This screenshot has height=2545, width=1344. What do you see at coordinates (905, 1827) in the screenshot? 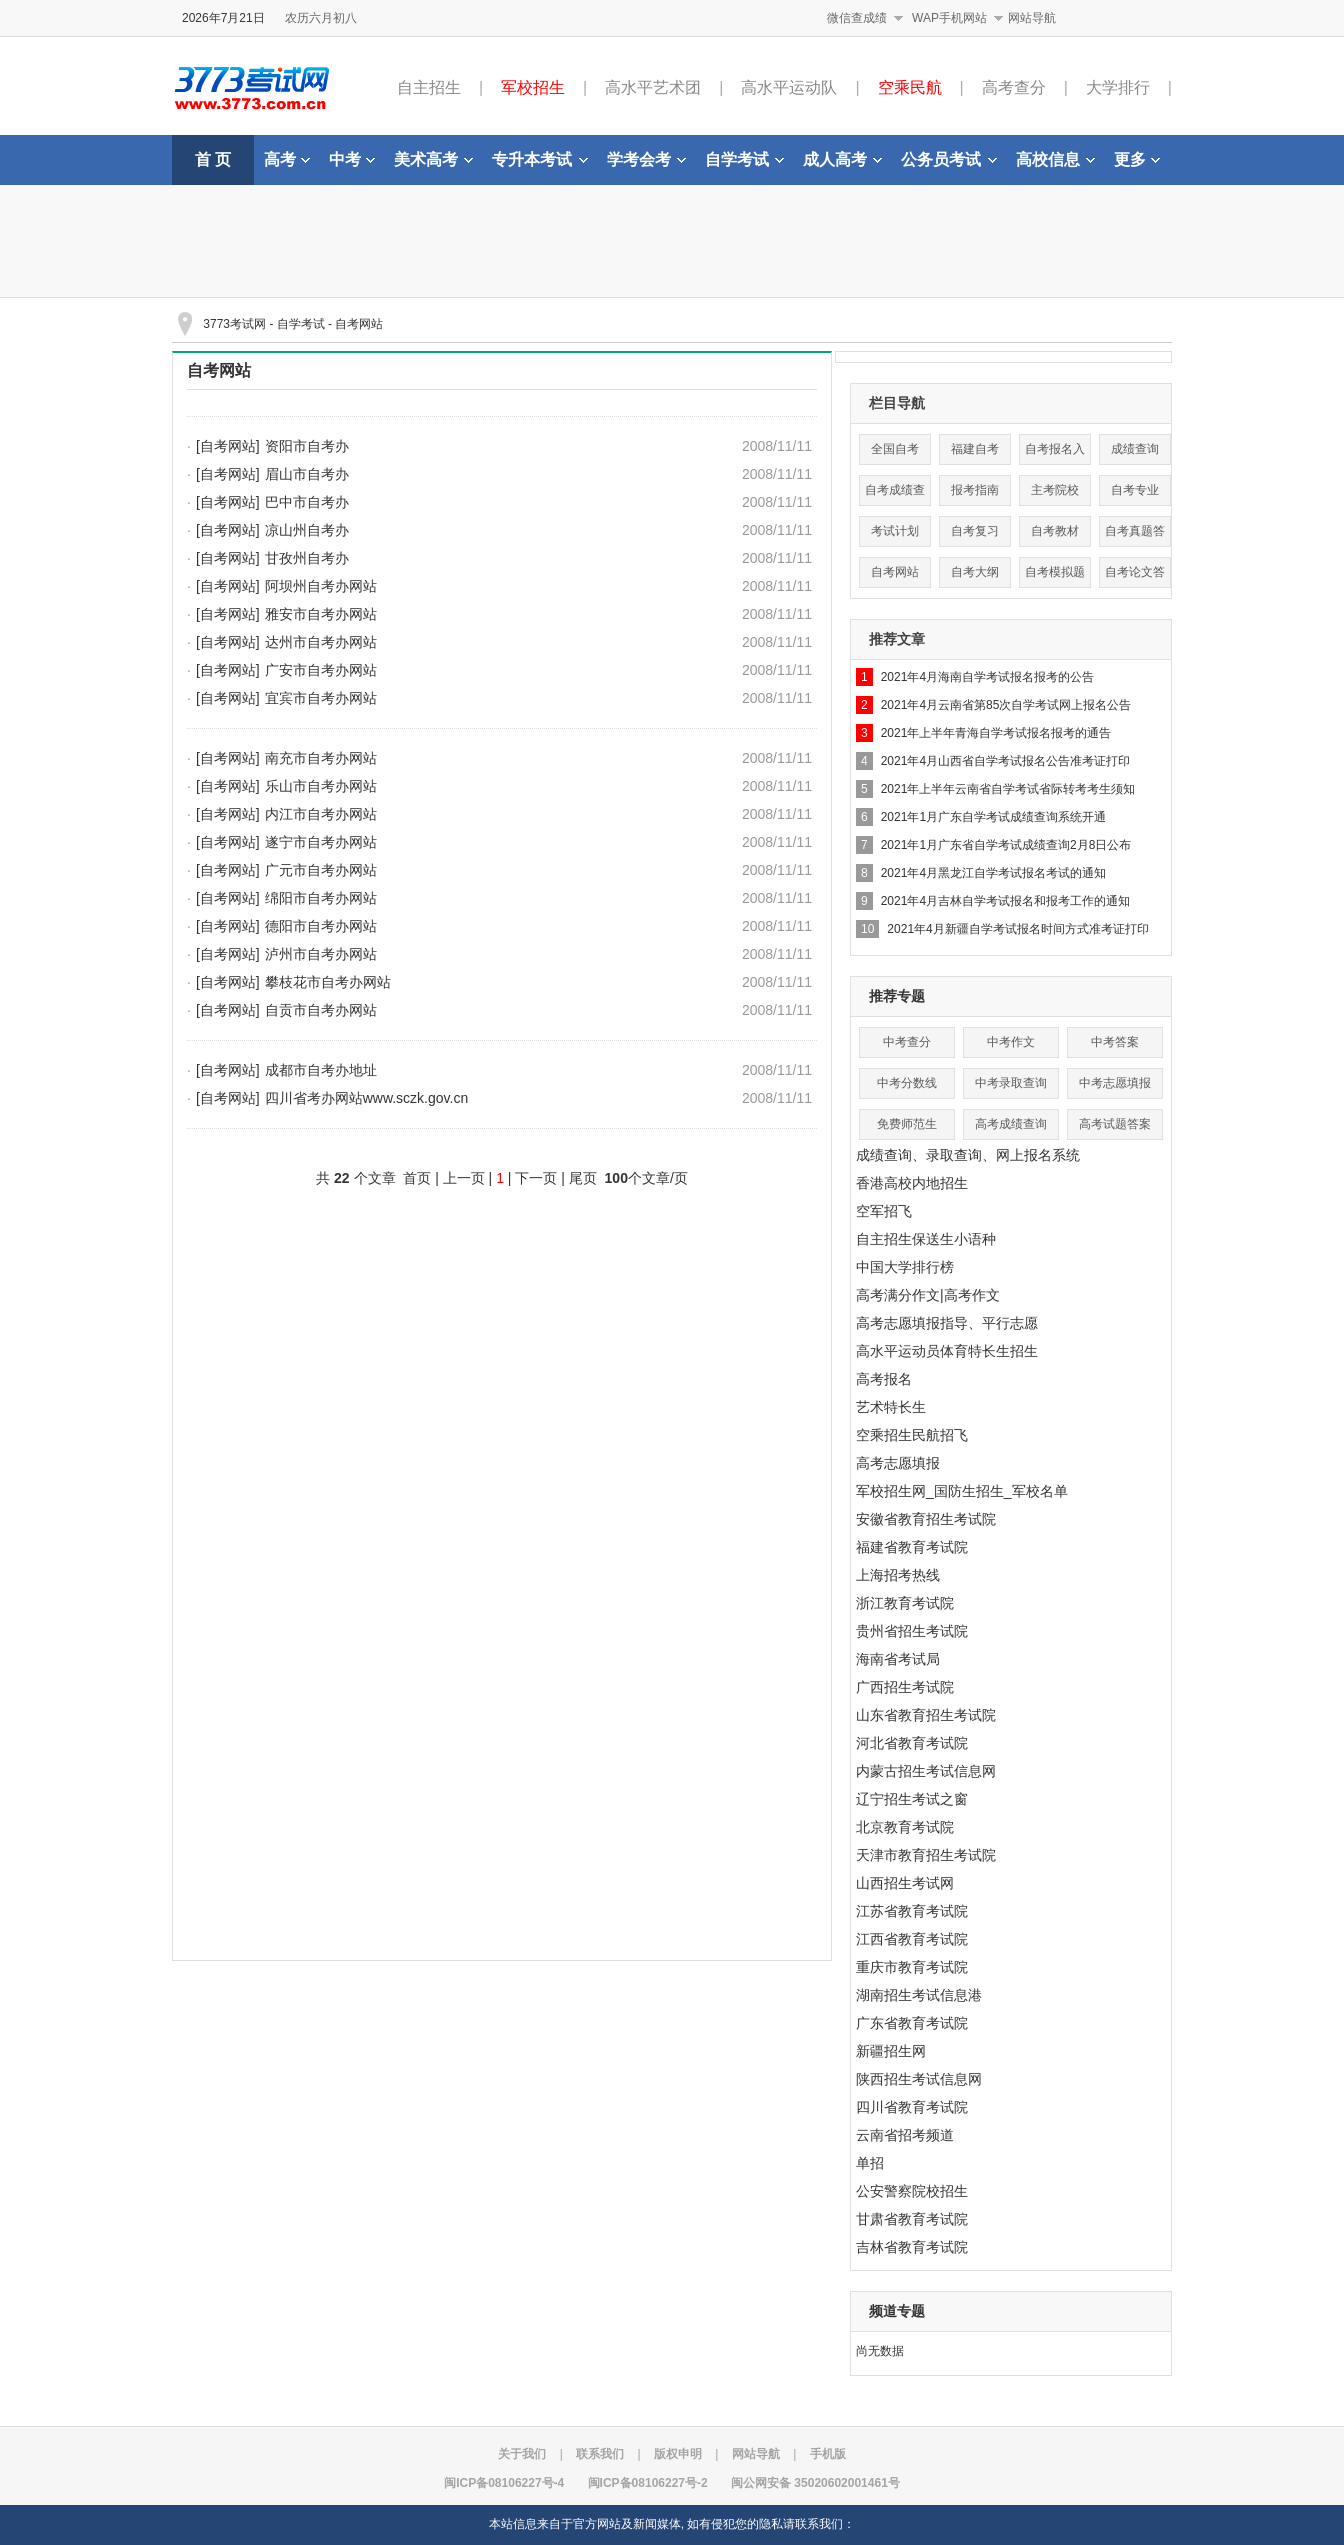
I see `北京教育考试院` at bounding box center [905, 1827].